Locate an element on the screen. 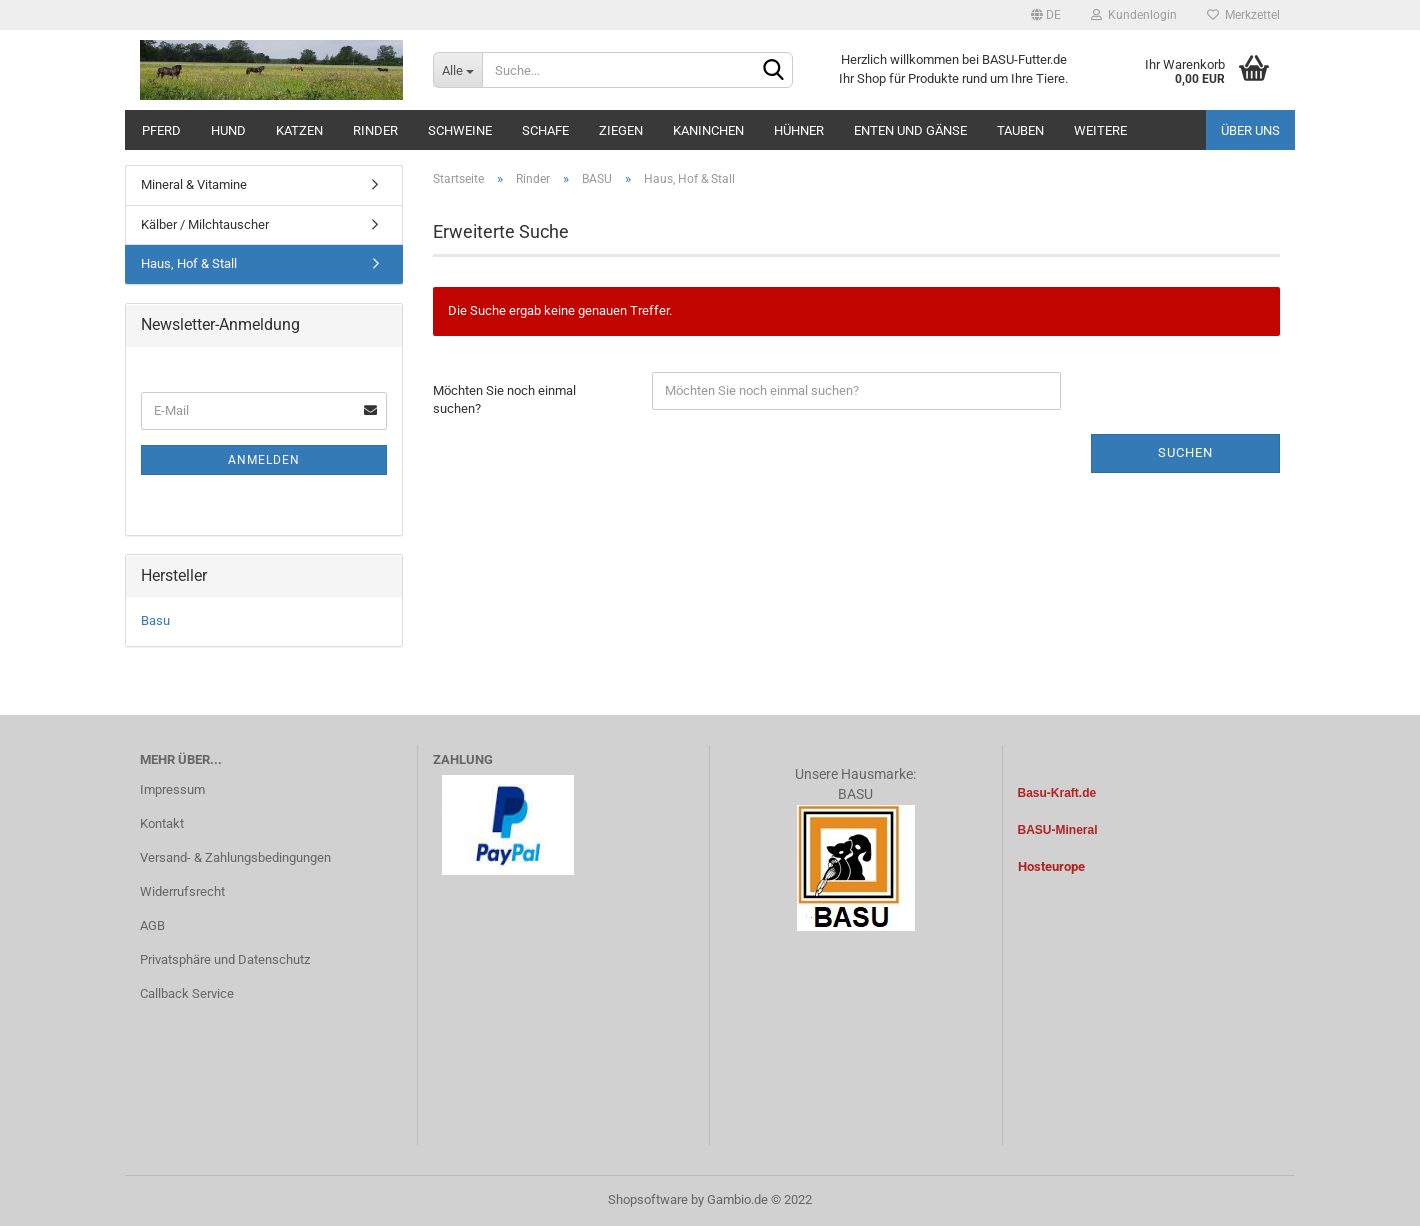 The width and height of the screenshot is (1420, 1226). Widerrufsrecht is located at coordinates (182, 891).